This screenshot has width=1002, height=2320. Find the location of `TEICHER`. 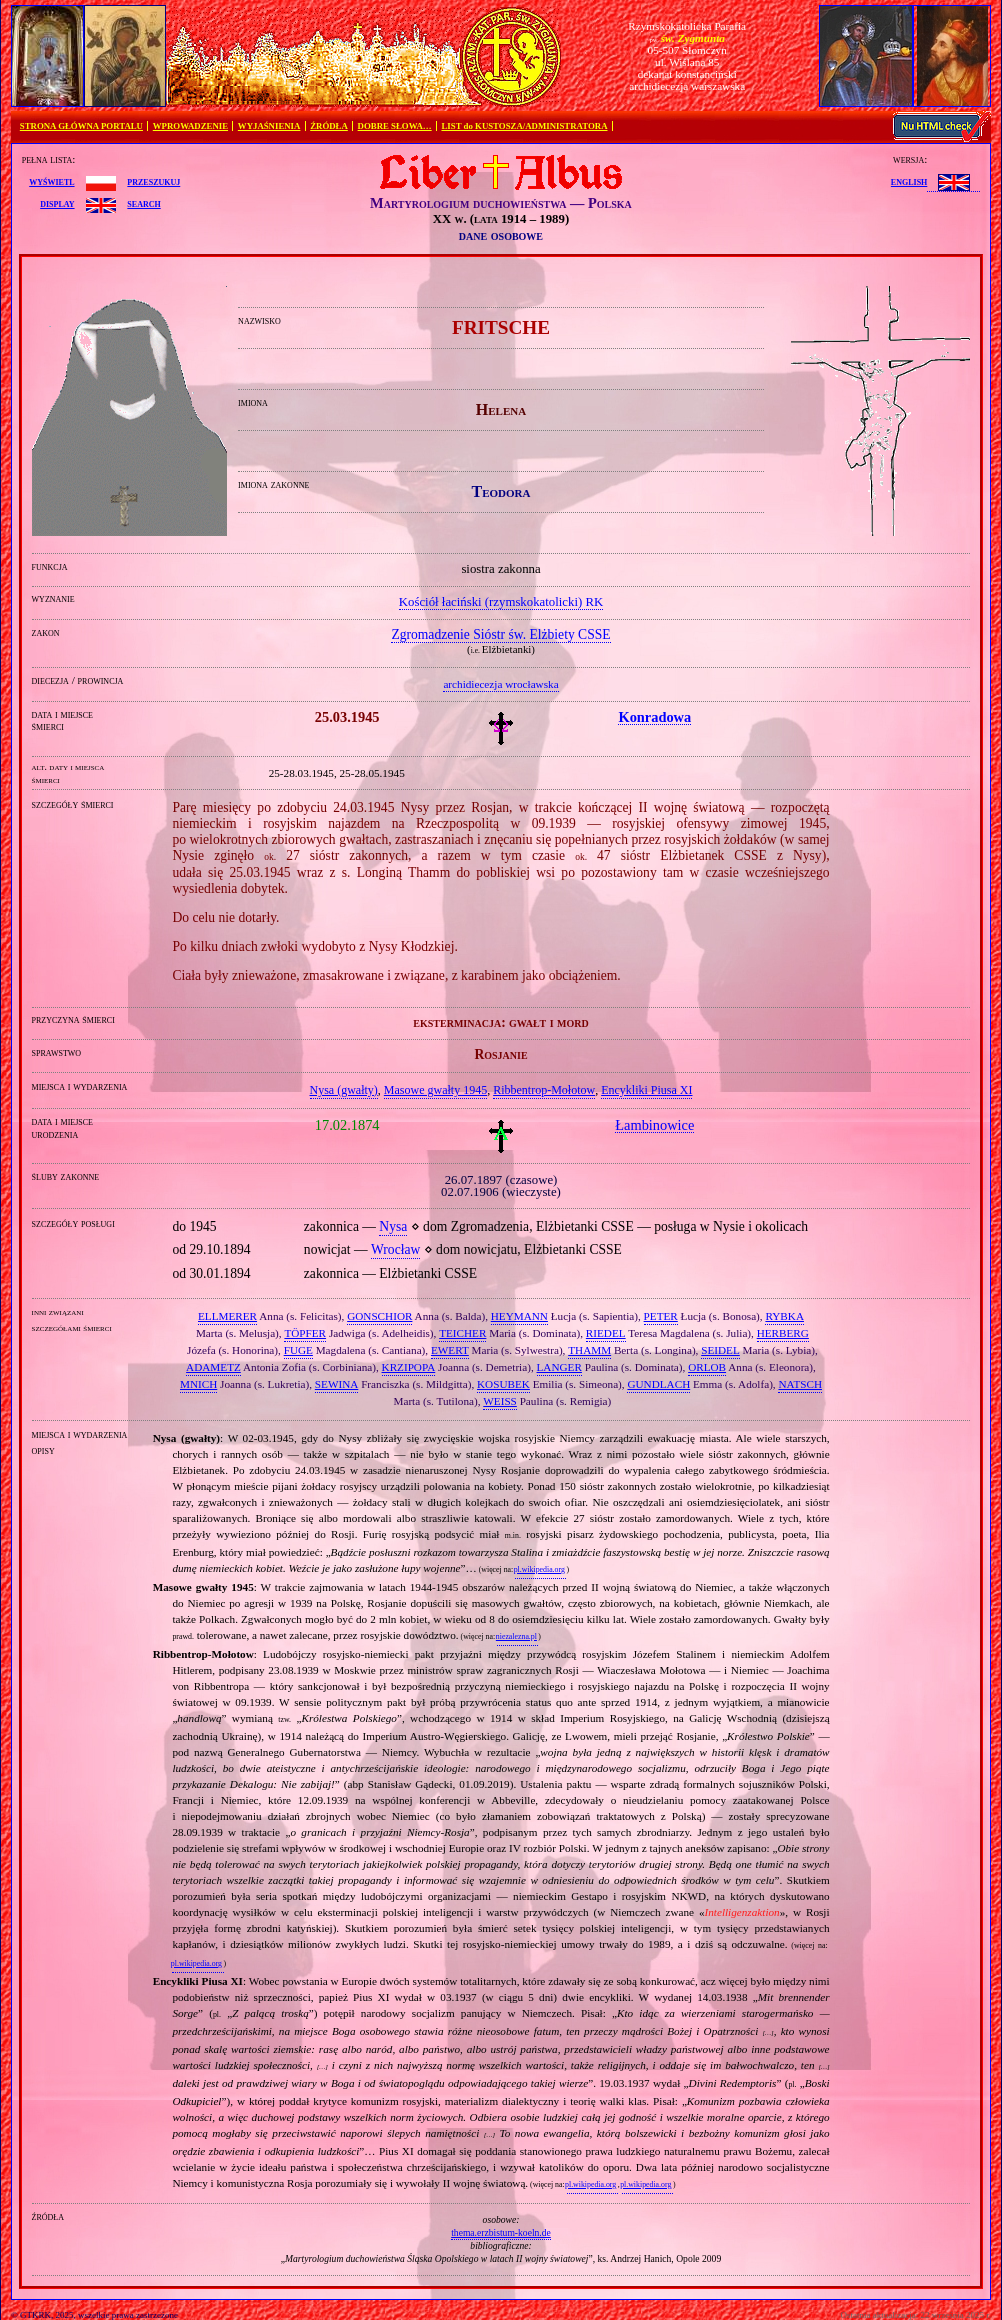

TEICHER is located at coordinates (462, 1333).